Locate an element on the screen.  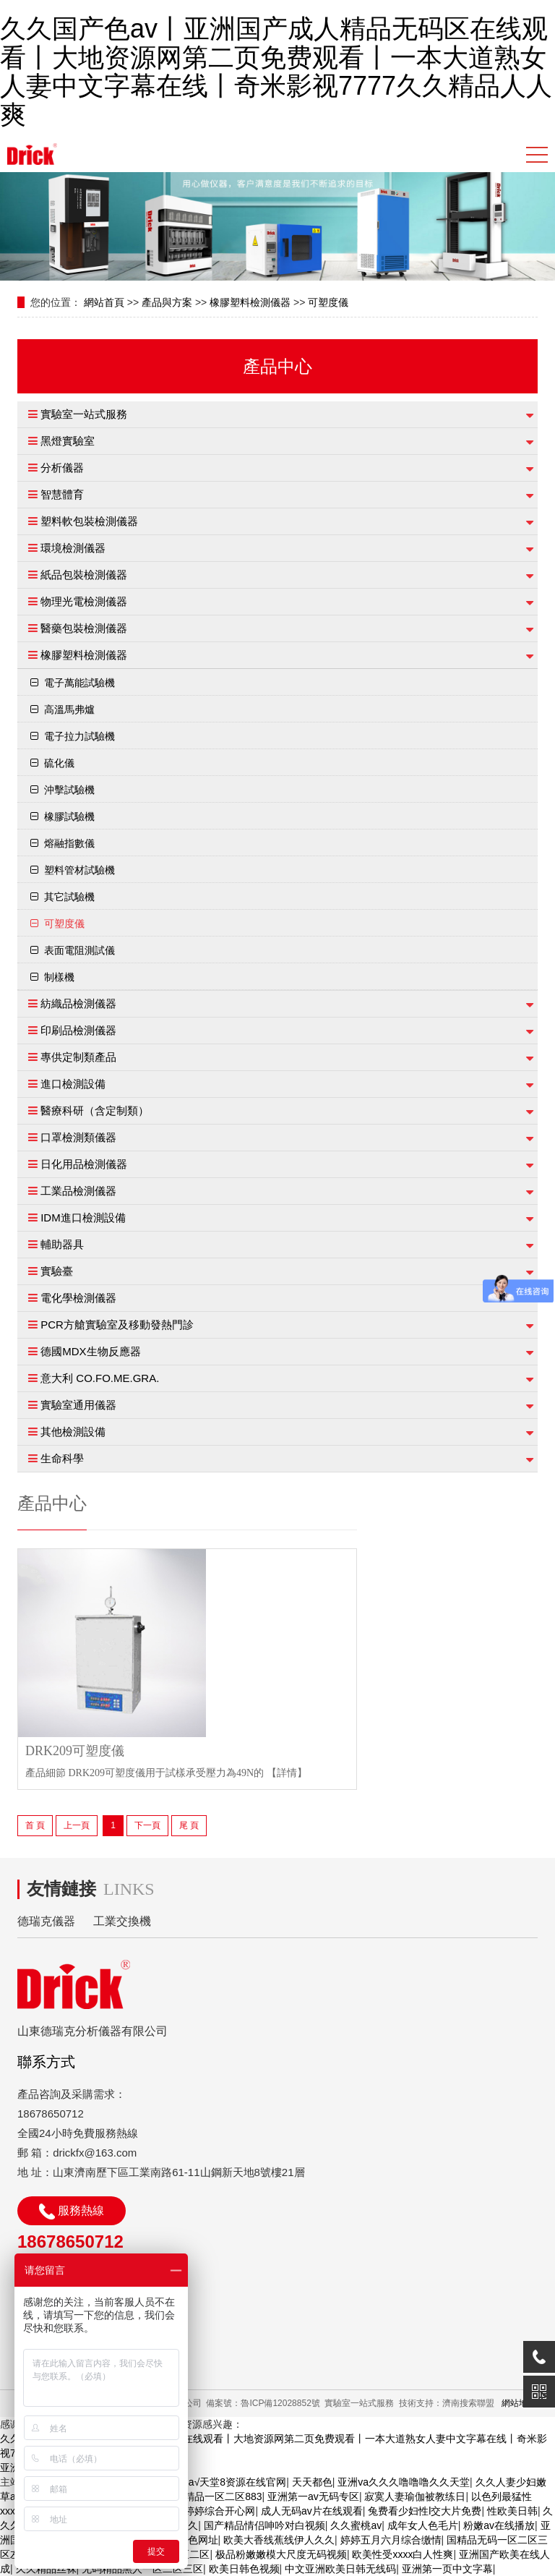
可塑度儀 is located at coordinates (328, 302).